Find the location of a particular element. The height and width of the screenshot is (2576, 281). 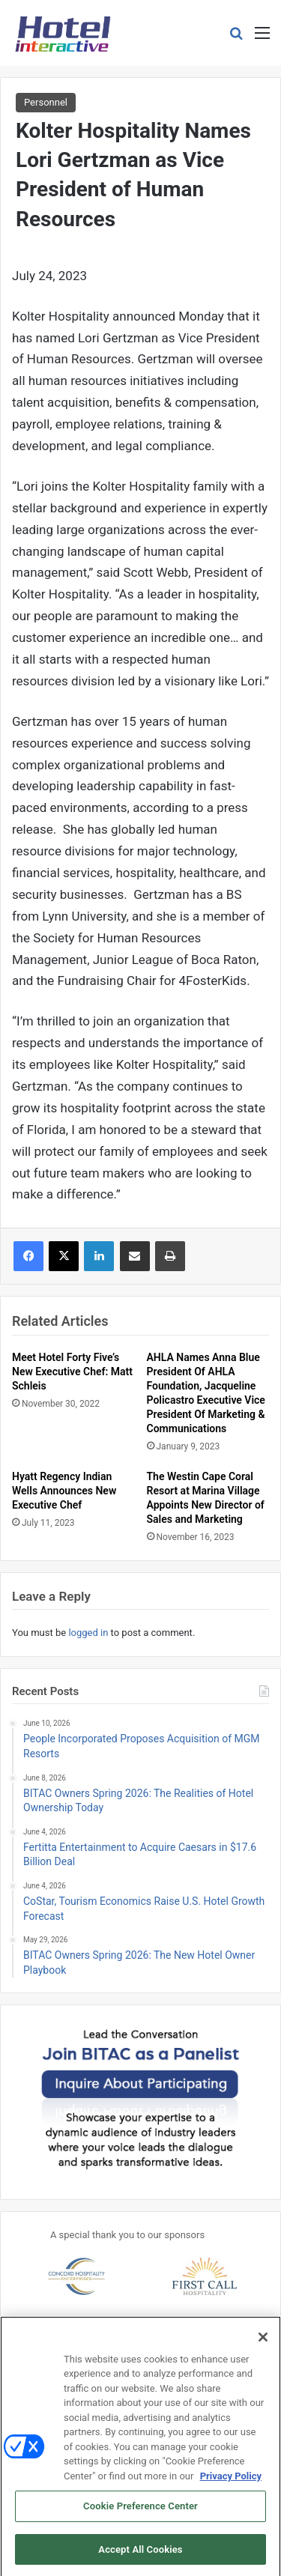

Privacy Policy [More information about your privacy, opens in a new tab] is located at coordinates (231, 2483).